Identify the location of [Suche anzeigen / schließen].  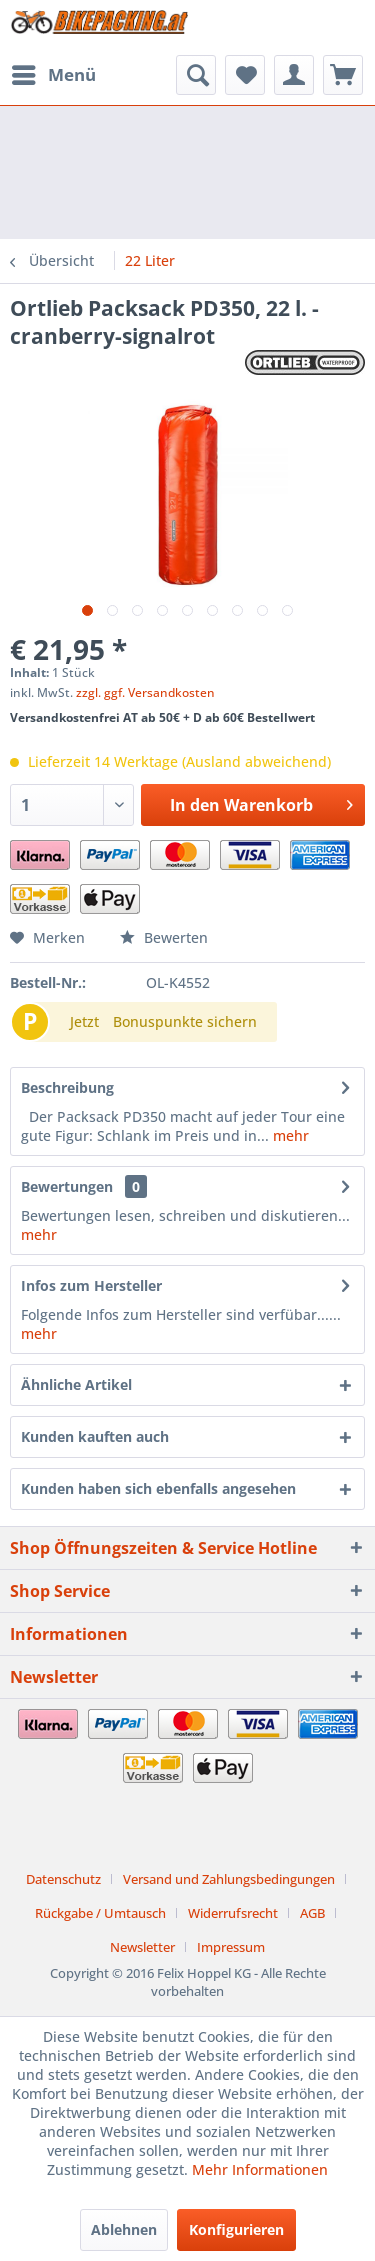
(196, 75).